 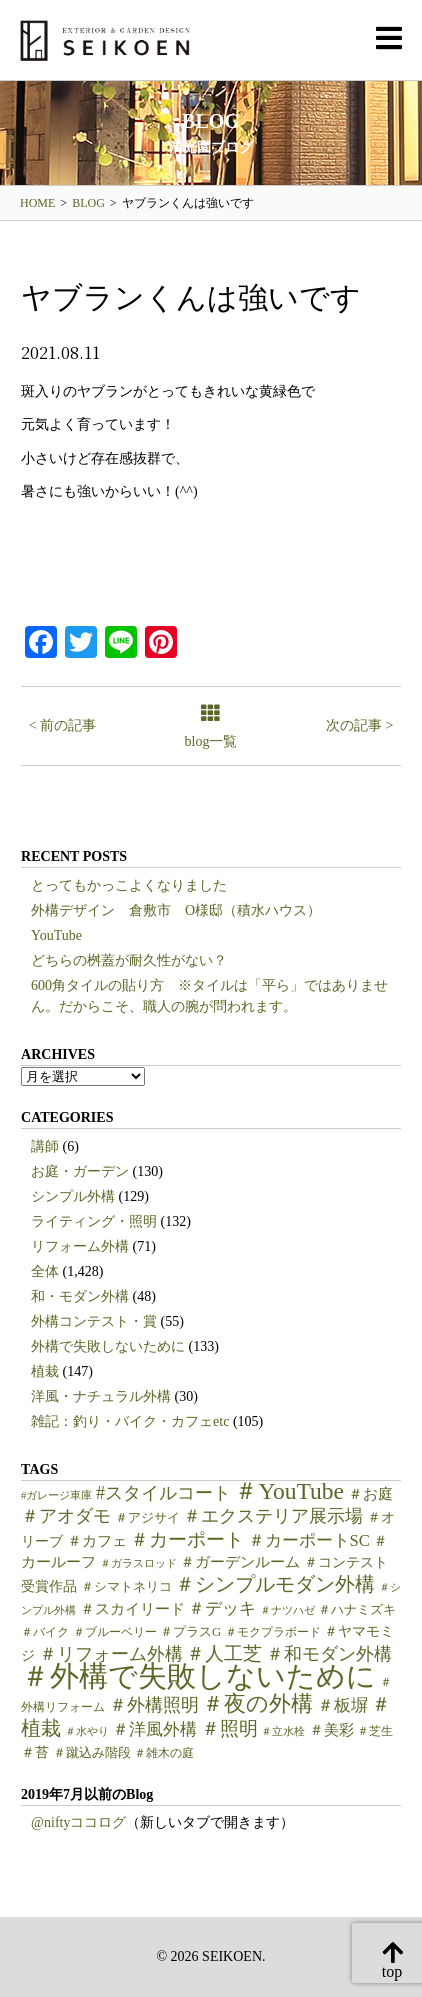 I want to click on 和・モダン外構, so click(x=80, y=1296).